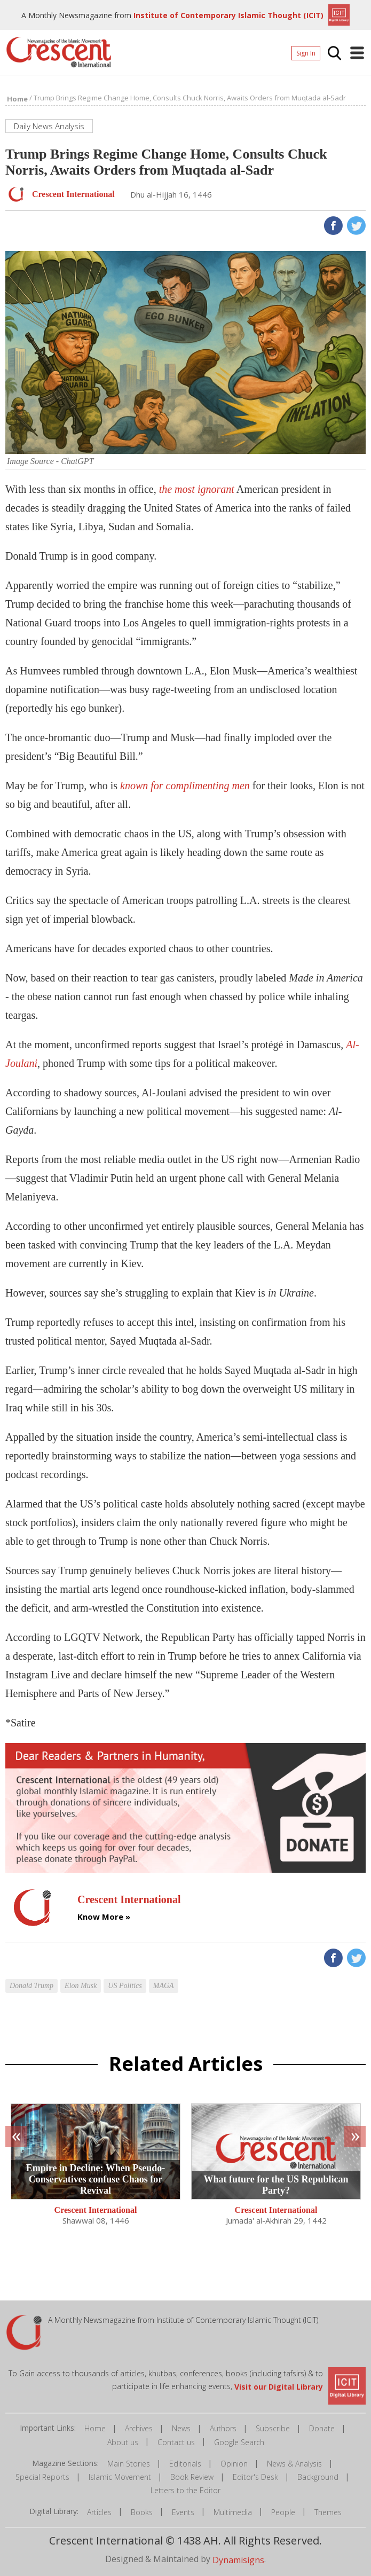 The height and width of the screenshot is (2576, 371). I want to click on Dynamisigns, so click(238, 2559).